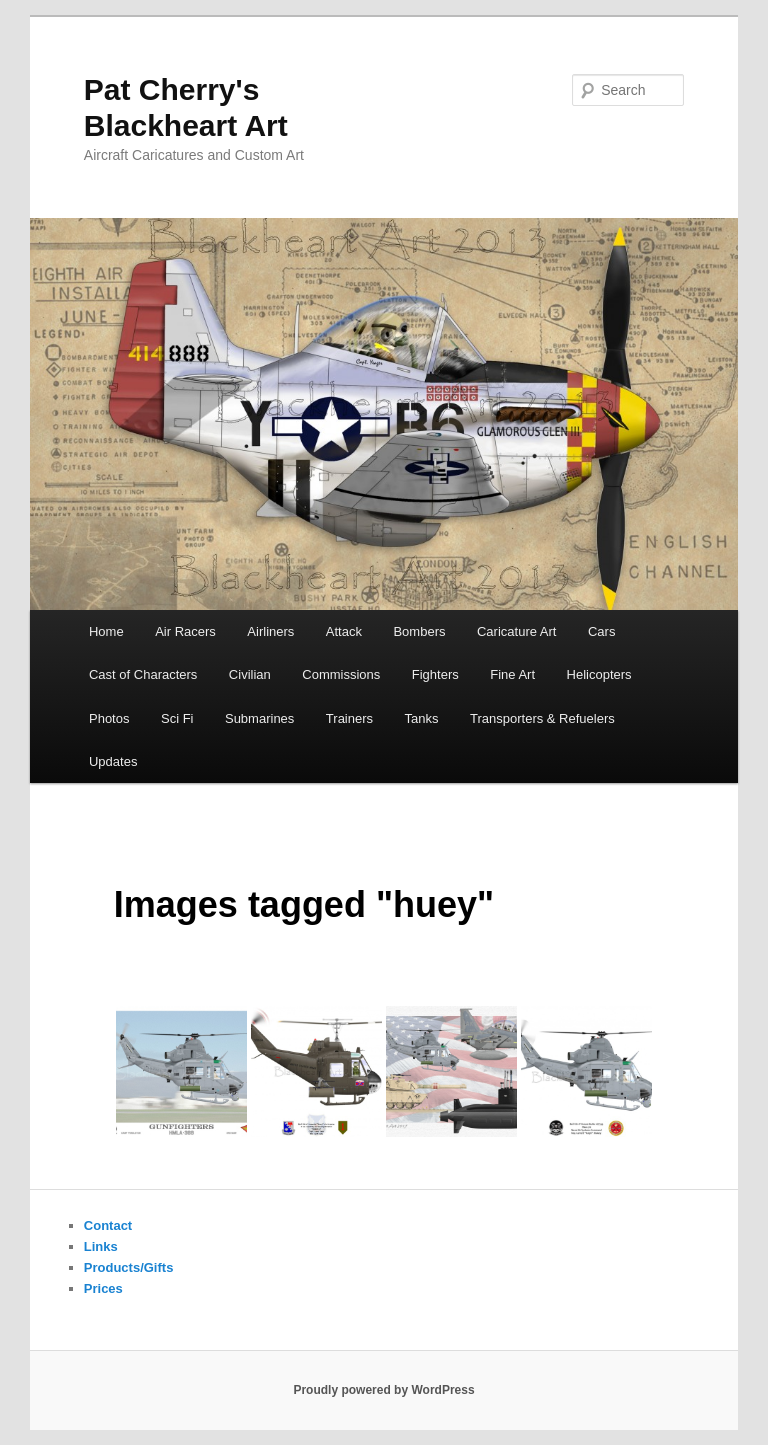 The width and height of the screenshot is (768, 1445). What do you see at coordinates (435, 674) in the screenshot?
I see `Fighters` at bounding box center [435, 674].